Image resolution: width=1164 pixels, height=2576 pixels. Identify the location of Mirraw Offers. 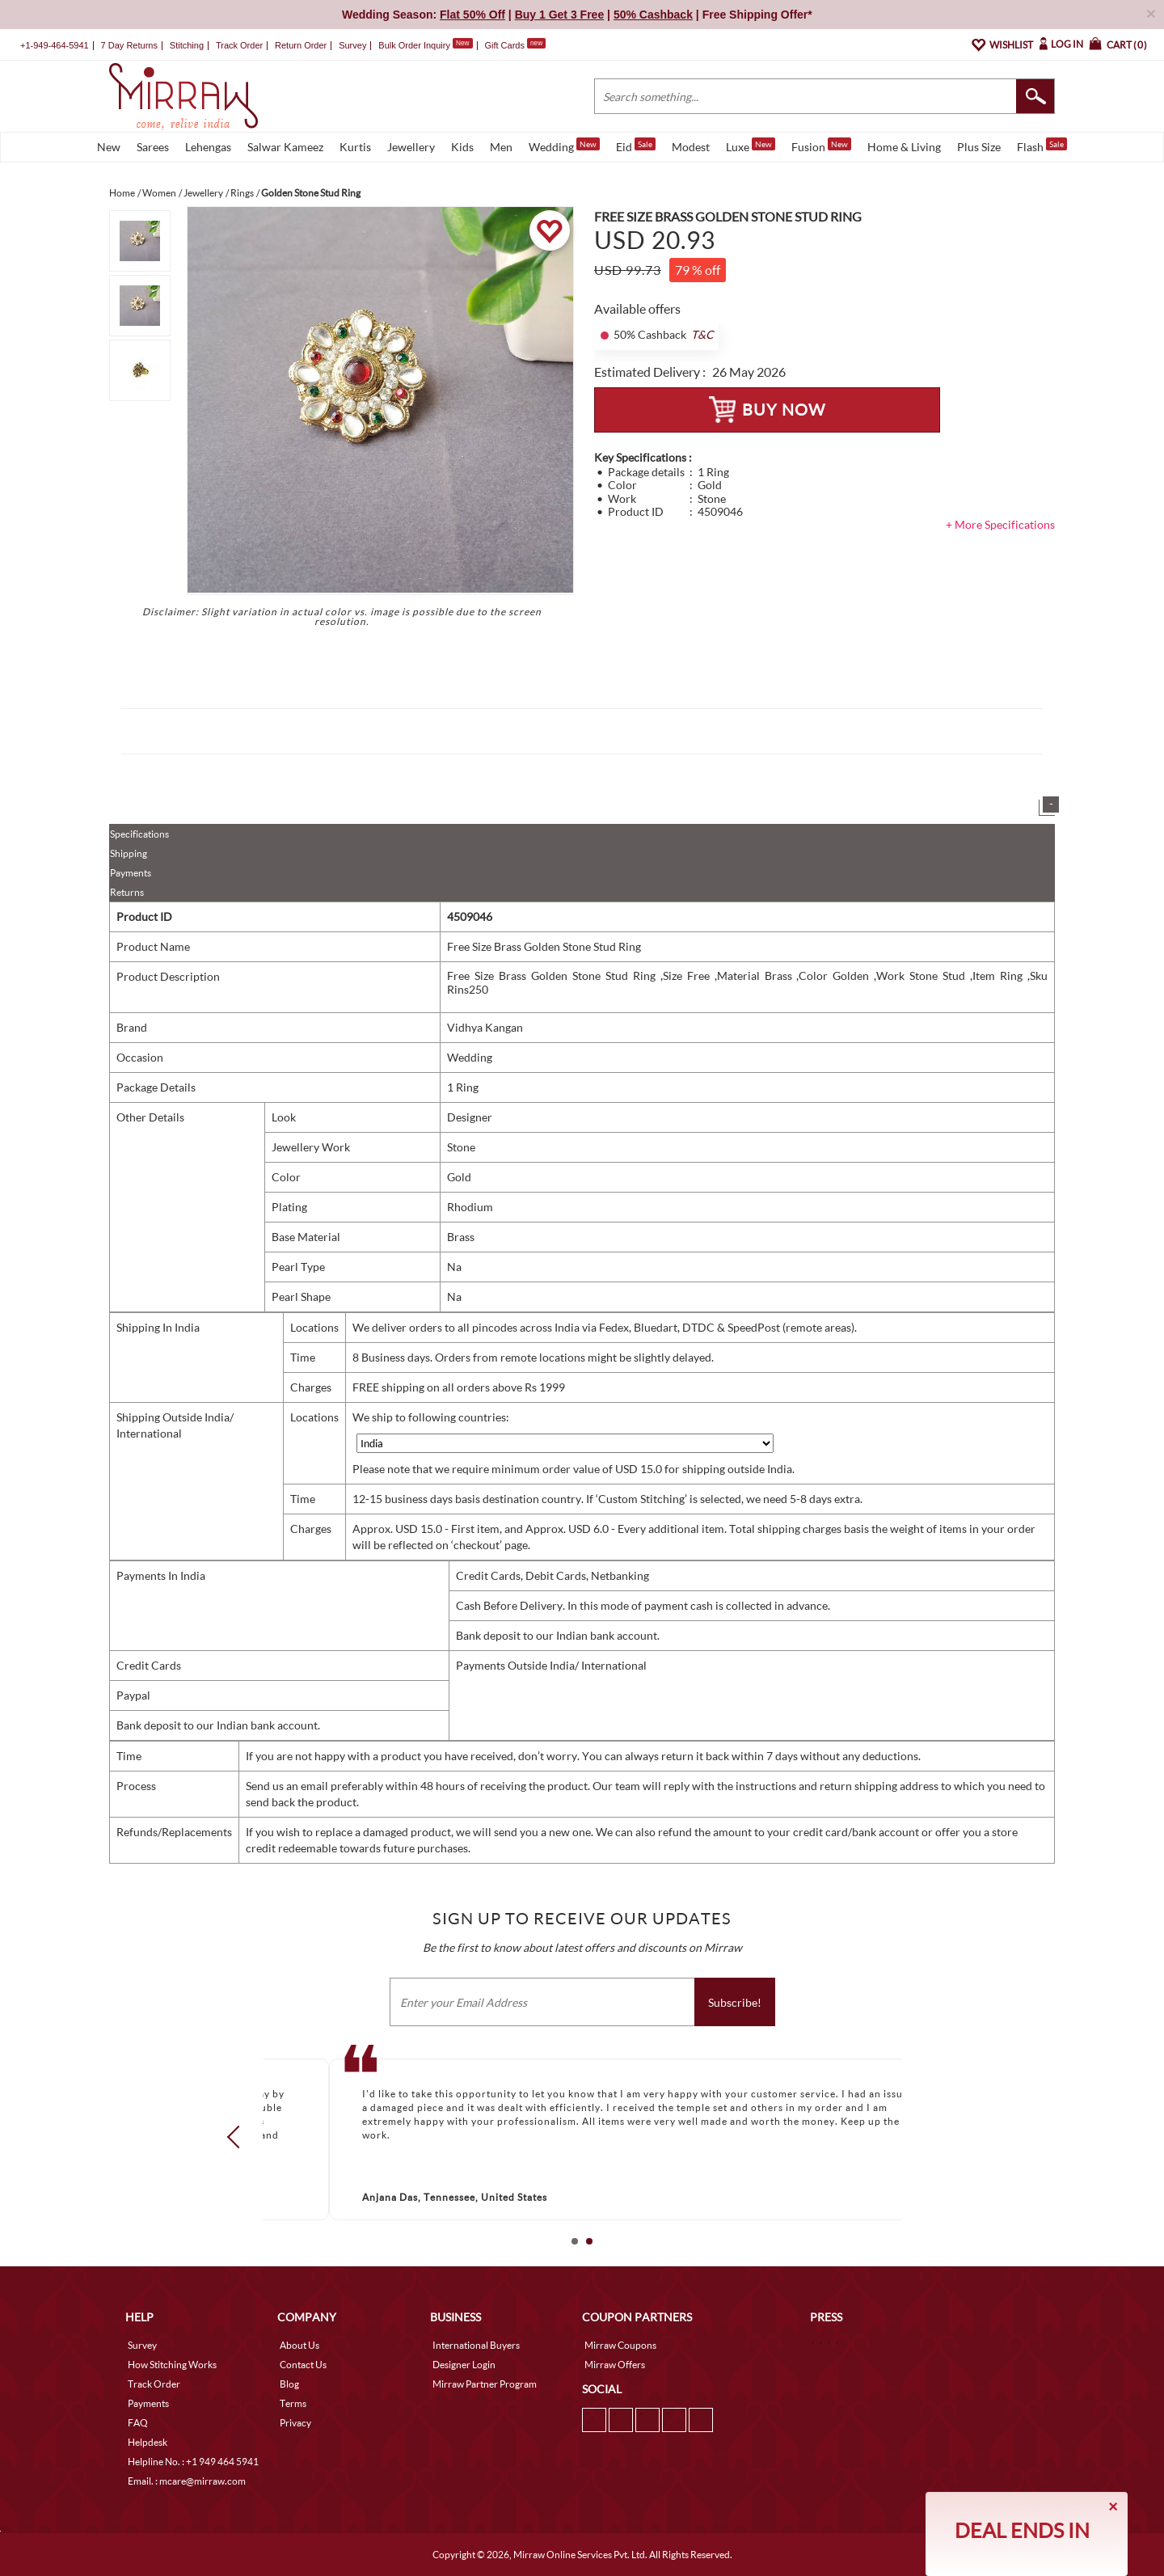
(614, 2365).